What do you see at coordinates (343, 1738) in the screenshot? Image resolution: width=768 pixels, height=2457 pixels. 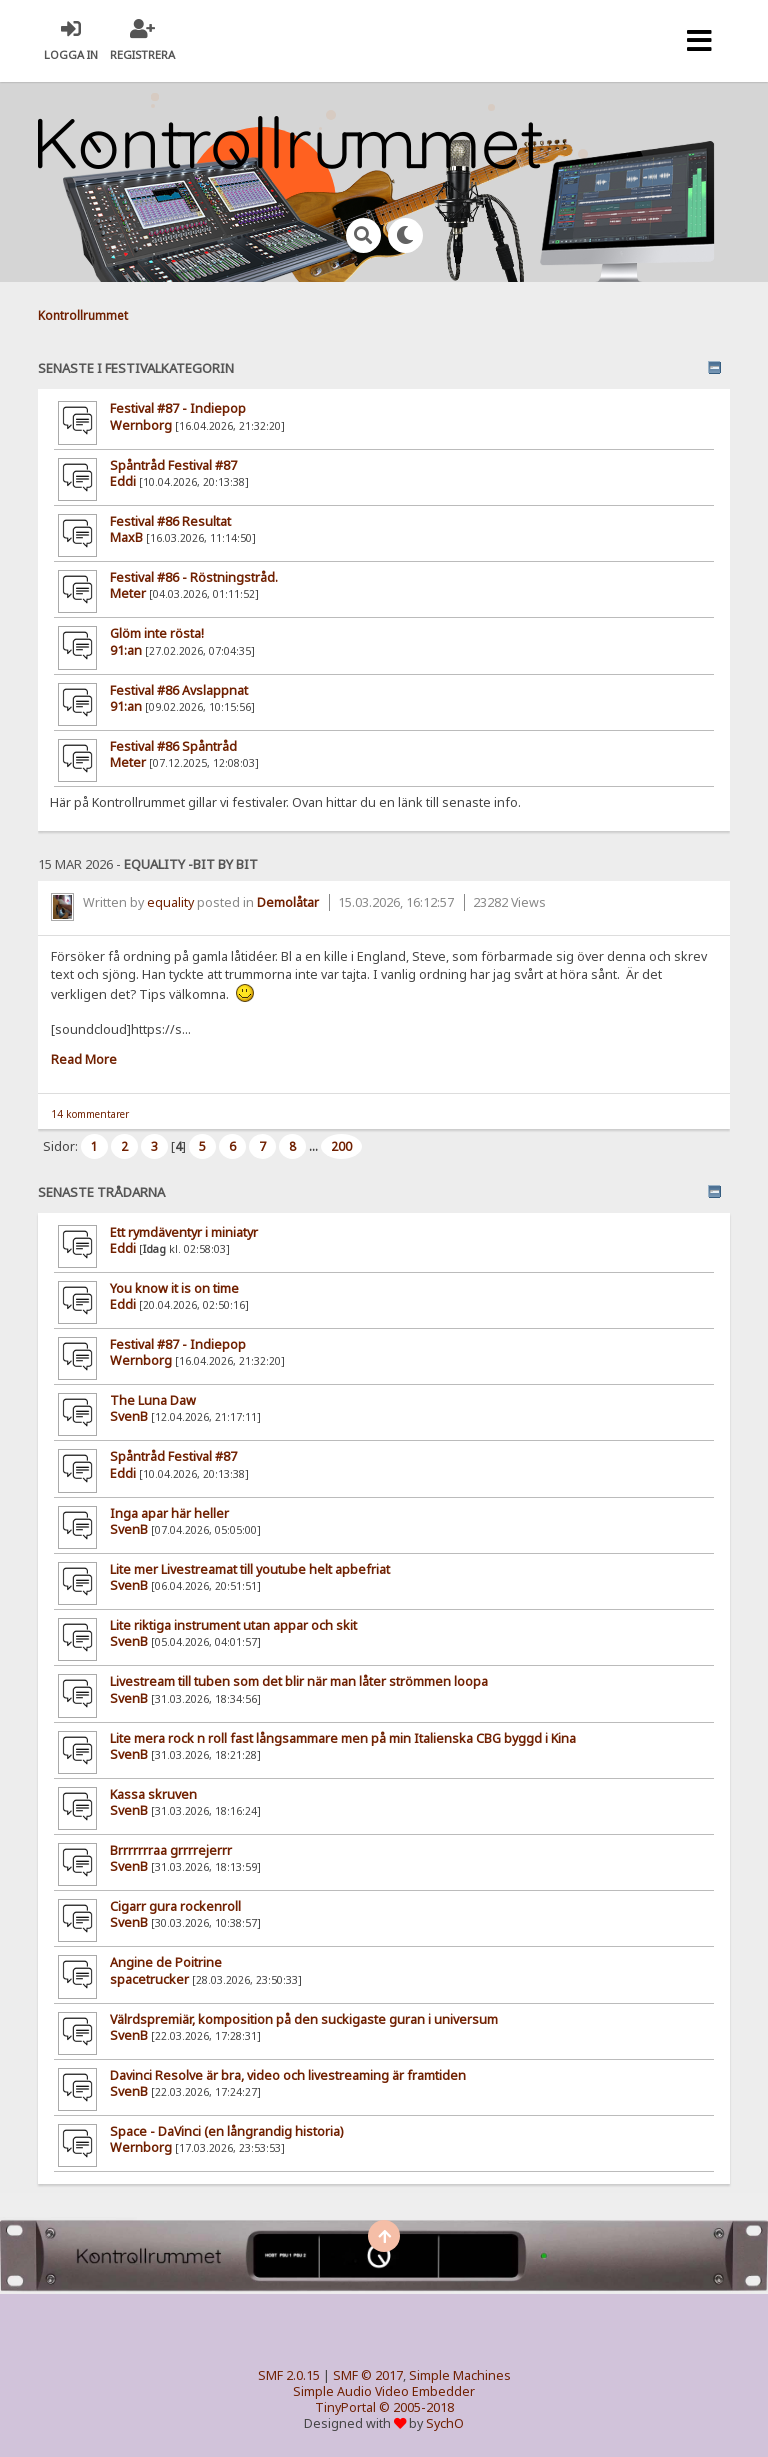 I see `Lite mera rock n roll fast långsammare men på min Italienska CBG byggd i Kina` at bounding box center [343, 1738].